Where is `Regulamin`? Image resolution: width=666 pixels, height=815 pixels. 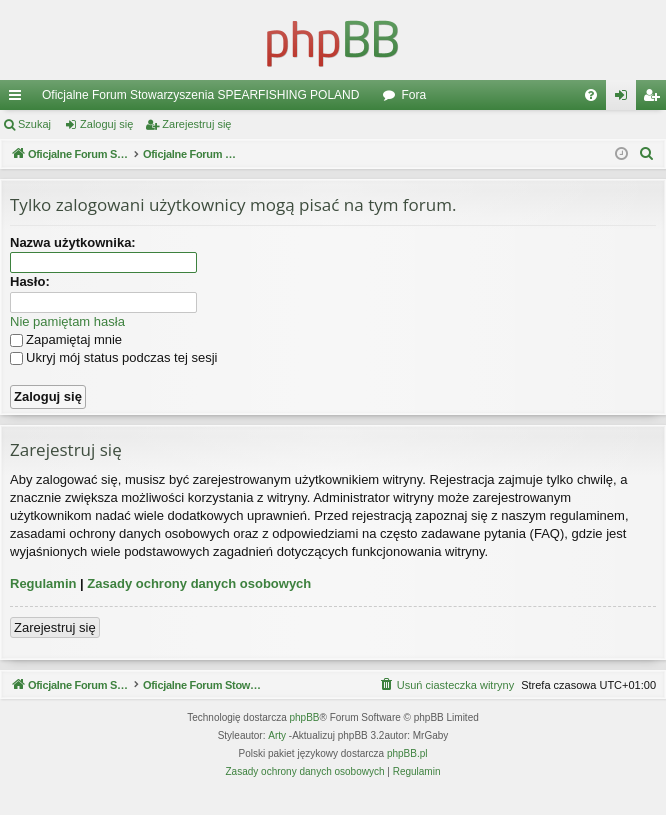
Regulamin is located at coordinates (43, 583).